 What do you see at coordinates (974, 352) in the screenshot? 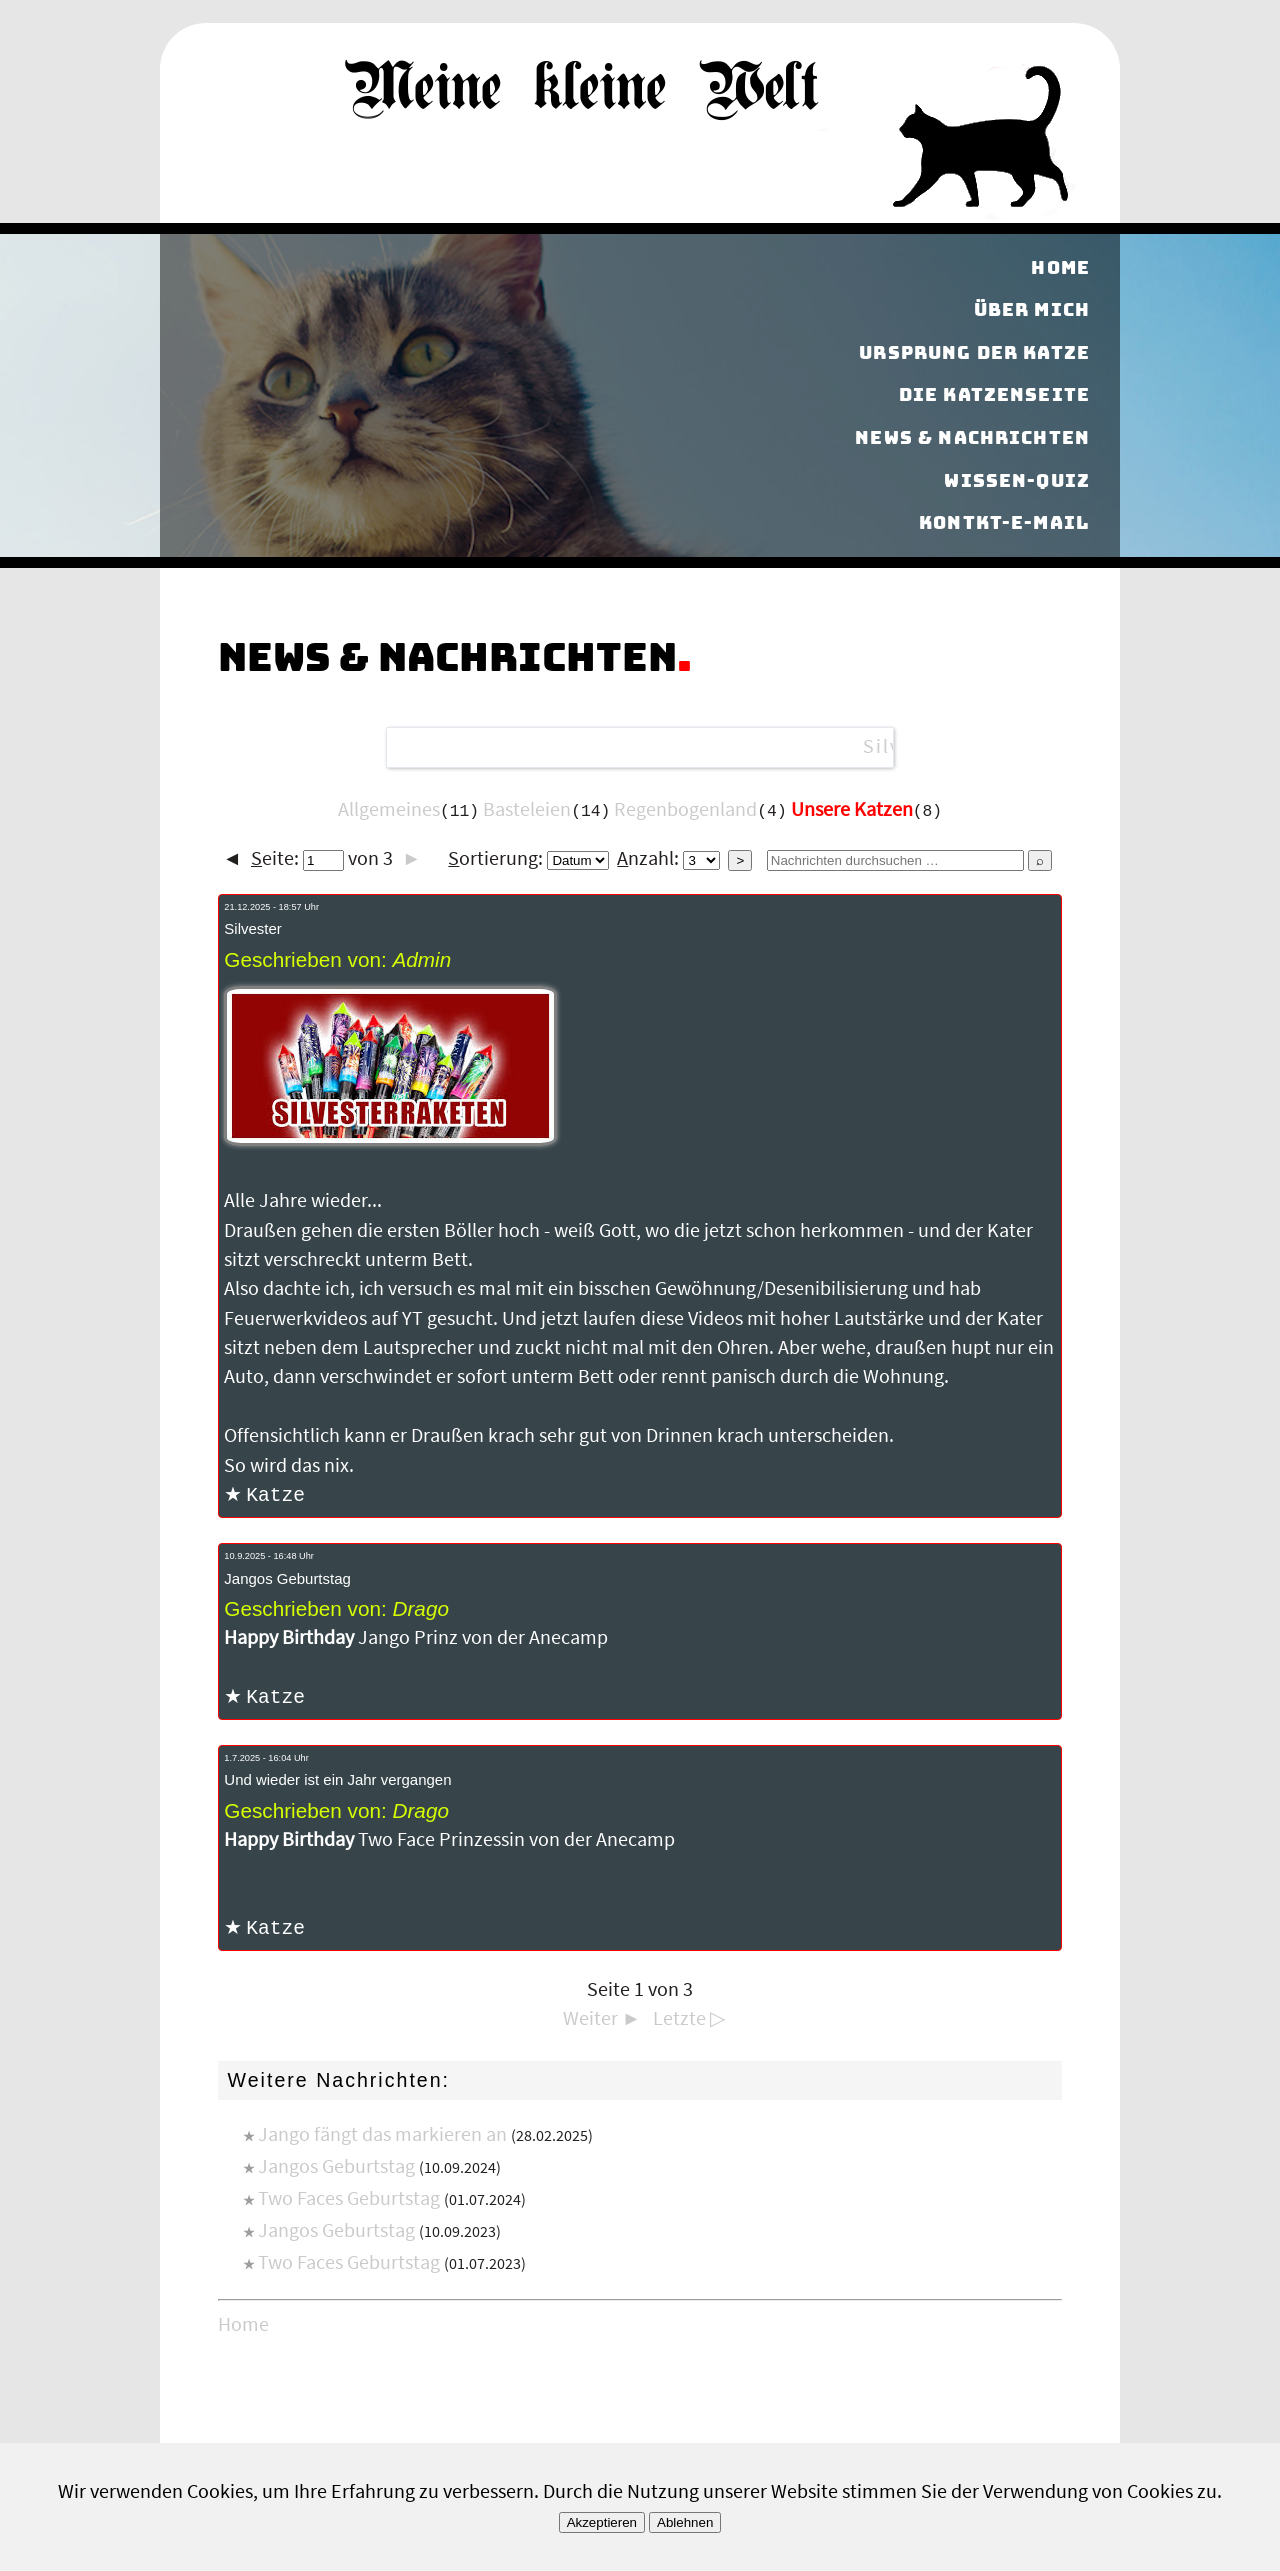
I see `Ursprung der Katze` at bounding box center [974, 352].